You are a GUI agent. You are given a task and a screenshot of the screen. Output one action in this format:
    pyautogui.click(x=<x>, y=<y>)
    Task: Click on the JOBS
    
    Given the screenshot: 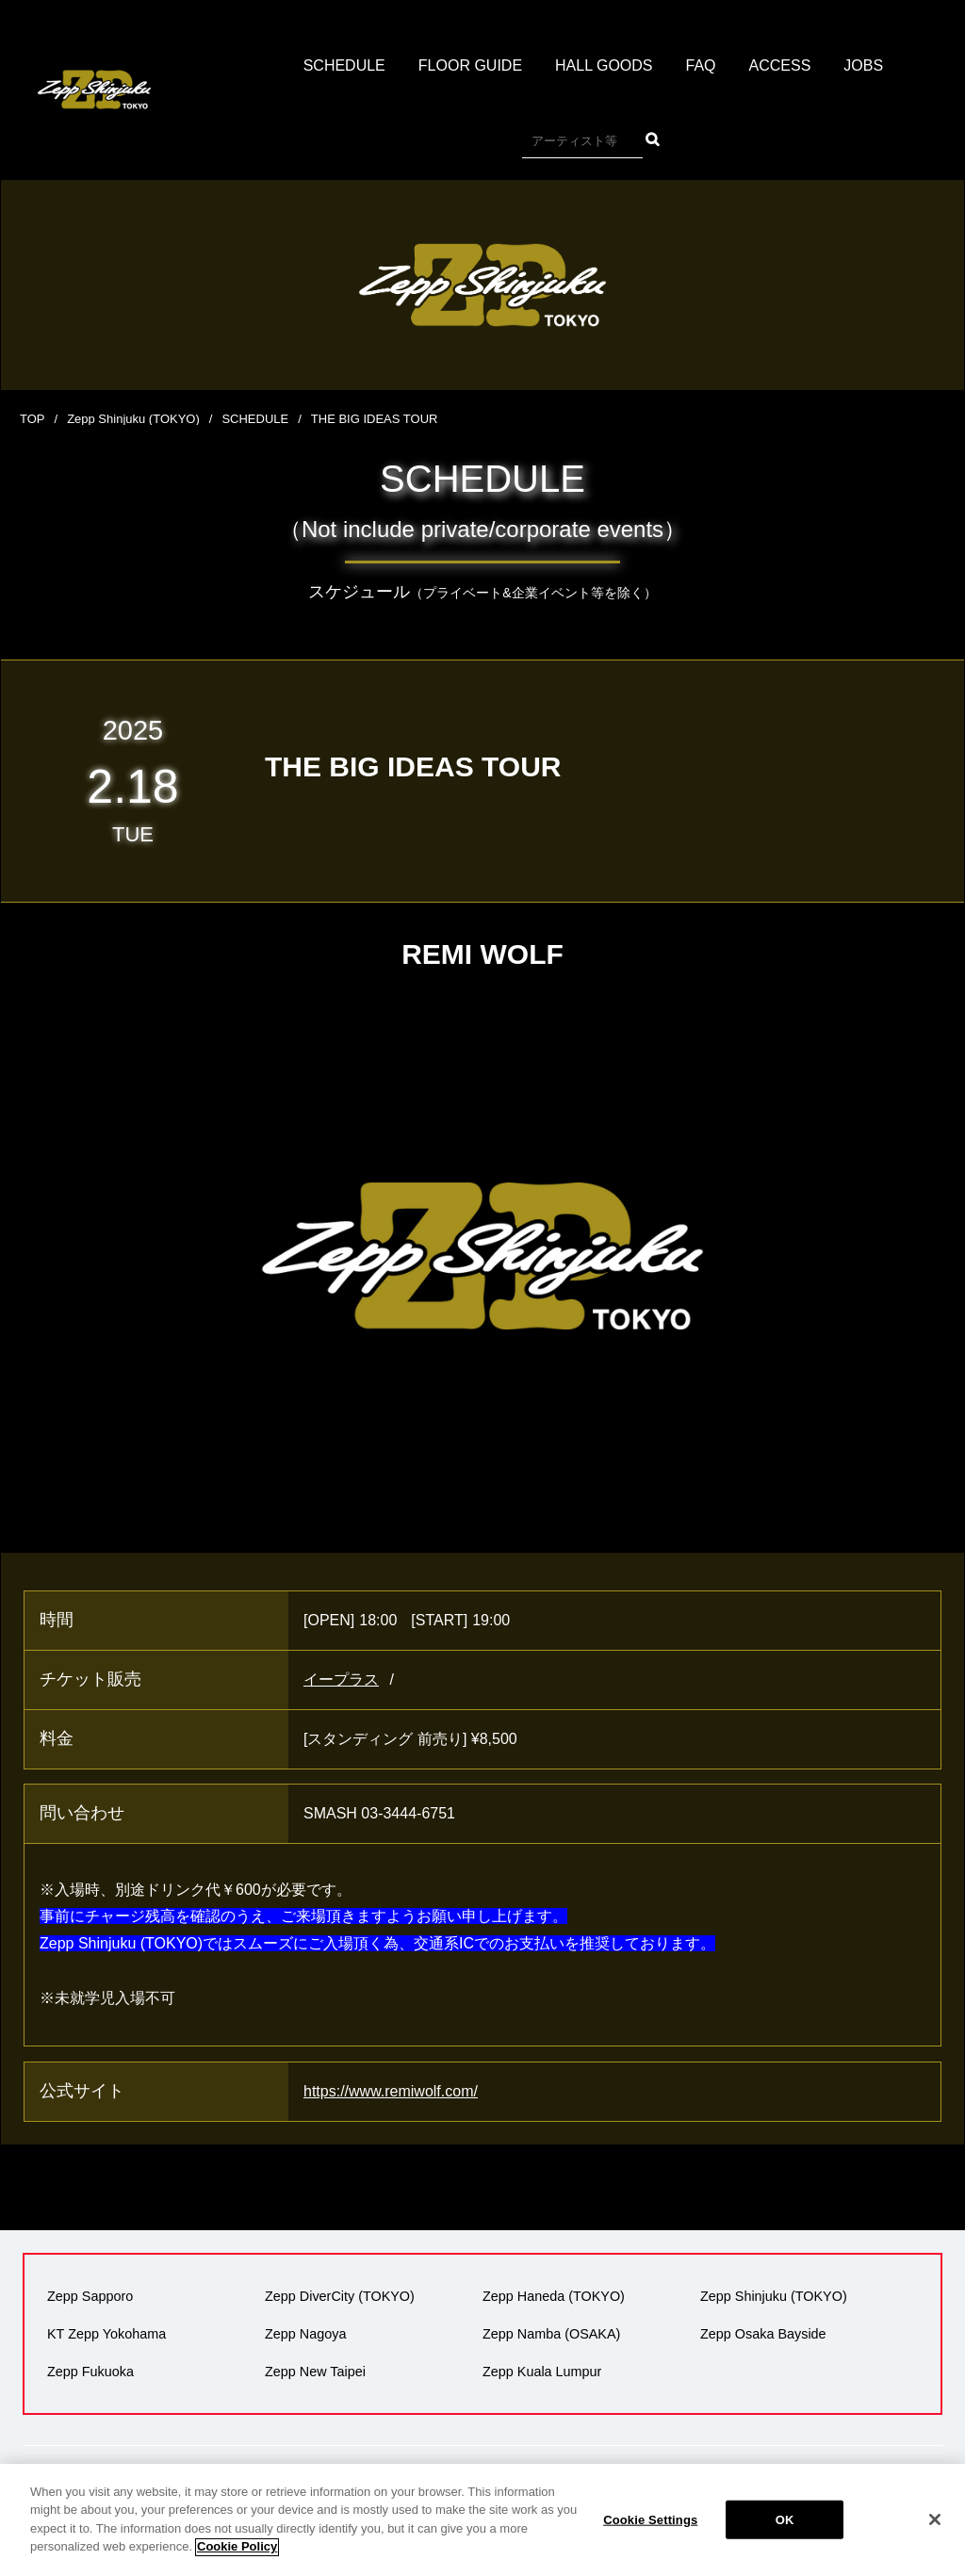 What is the action you would take?
    pyautogui.click(x=863, y=65)
    